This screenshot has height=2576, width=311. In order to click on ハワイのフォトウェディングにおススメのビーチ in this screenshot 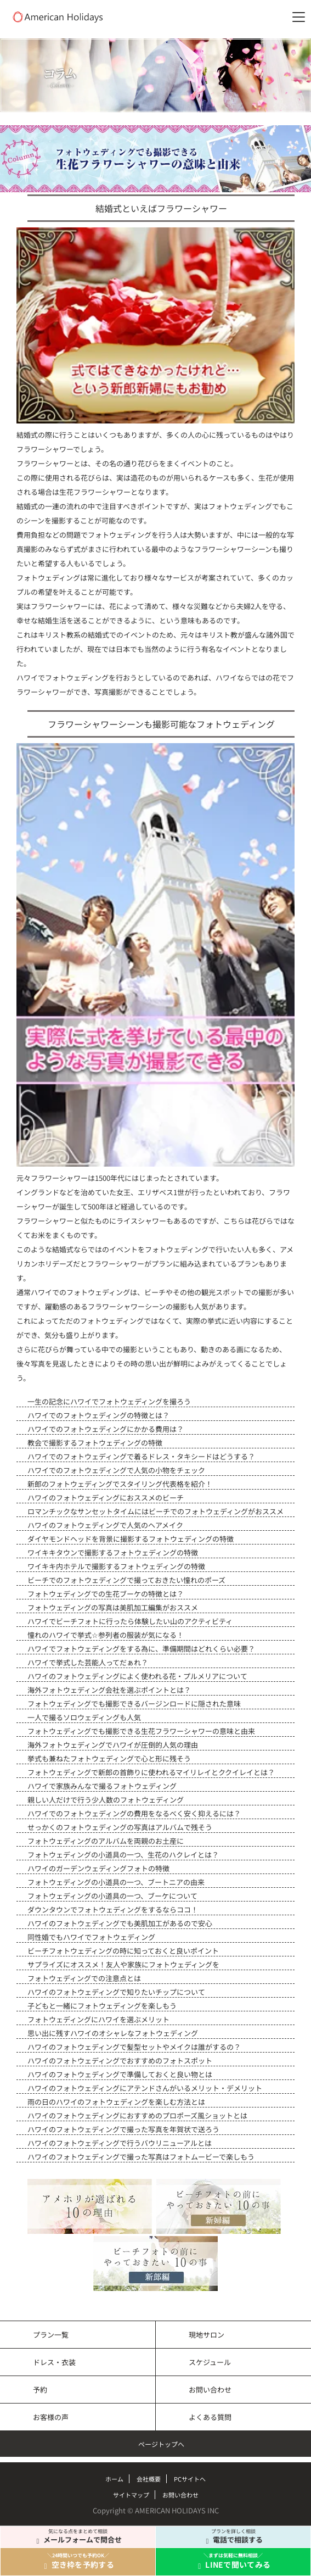, I will do `click(105, 1497)`.